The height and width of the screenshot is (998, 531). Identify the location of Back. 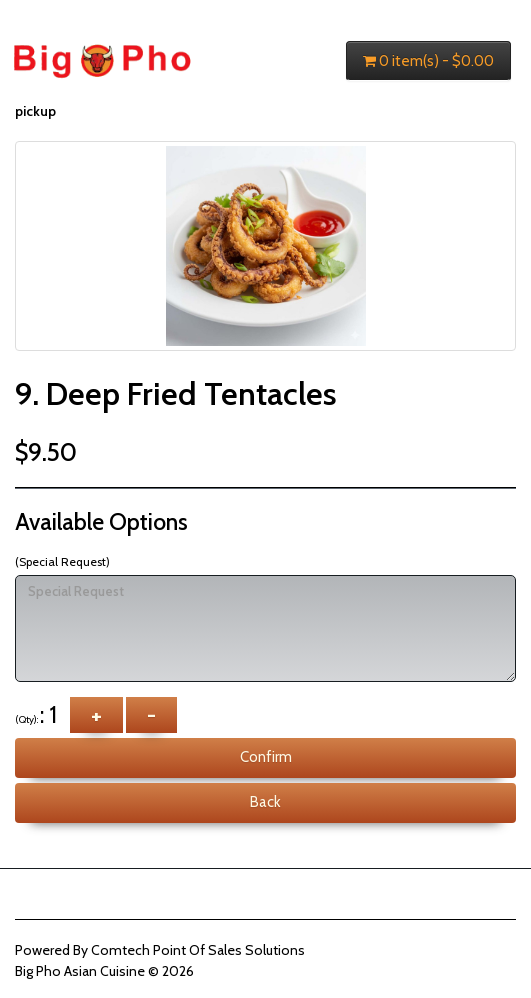
(265, 802).